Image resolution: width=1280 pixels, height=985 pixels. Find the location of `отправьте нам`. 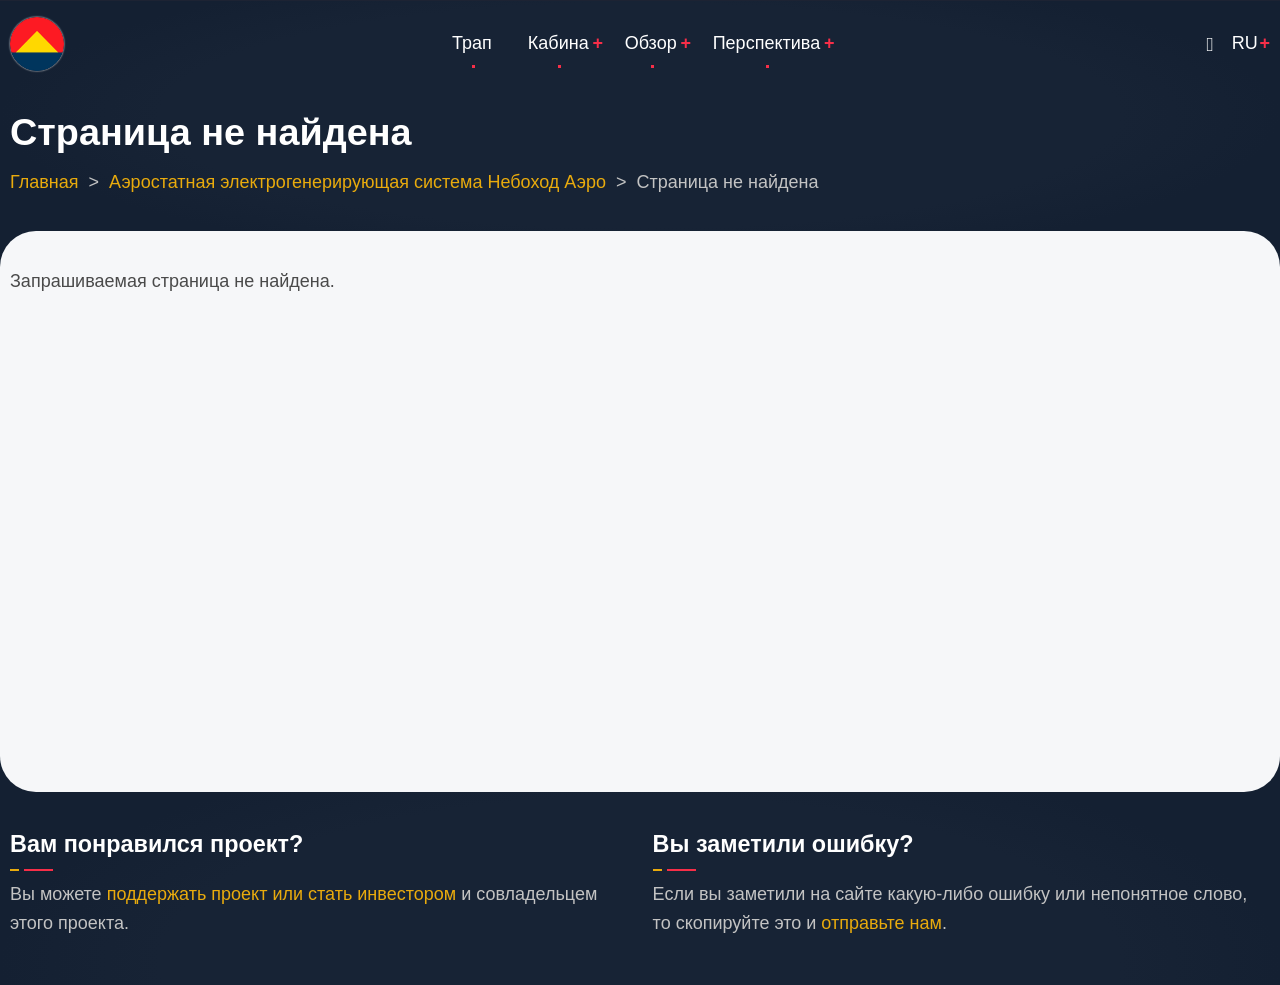

отправьте нам is located at coordinates (881, 923).